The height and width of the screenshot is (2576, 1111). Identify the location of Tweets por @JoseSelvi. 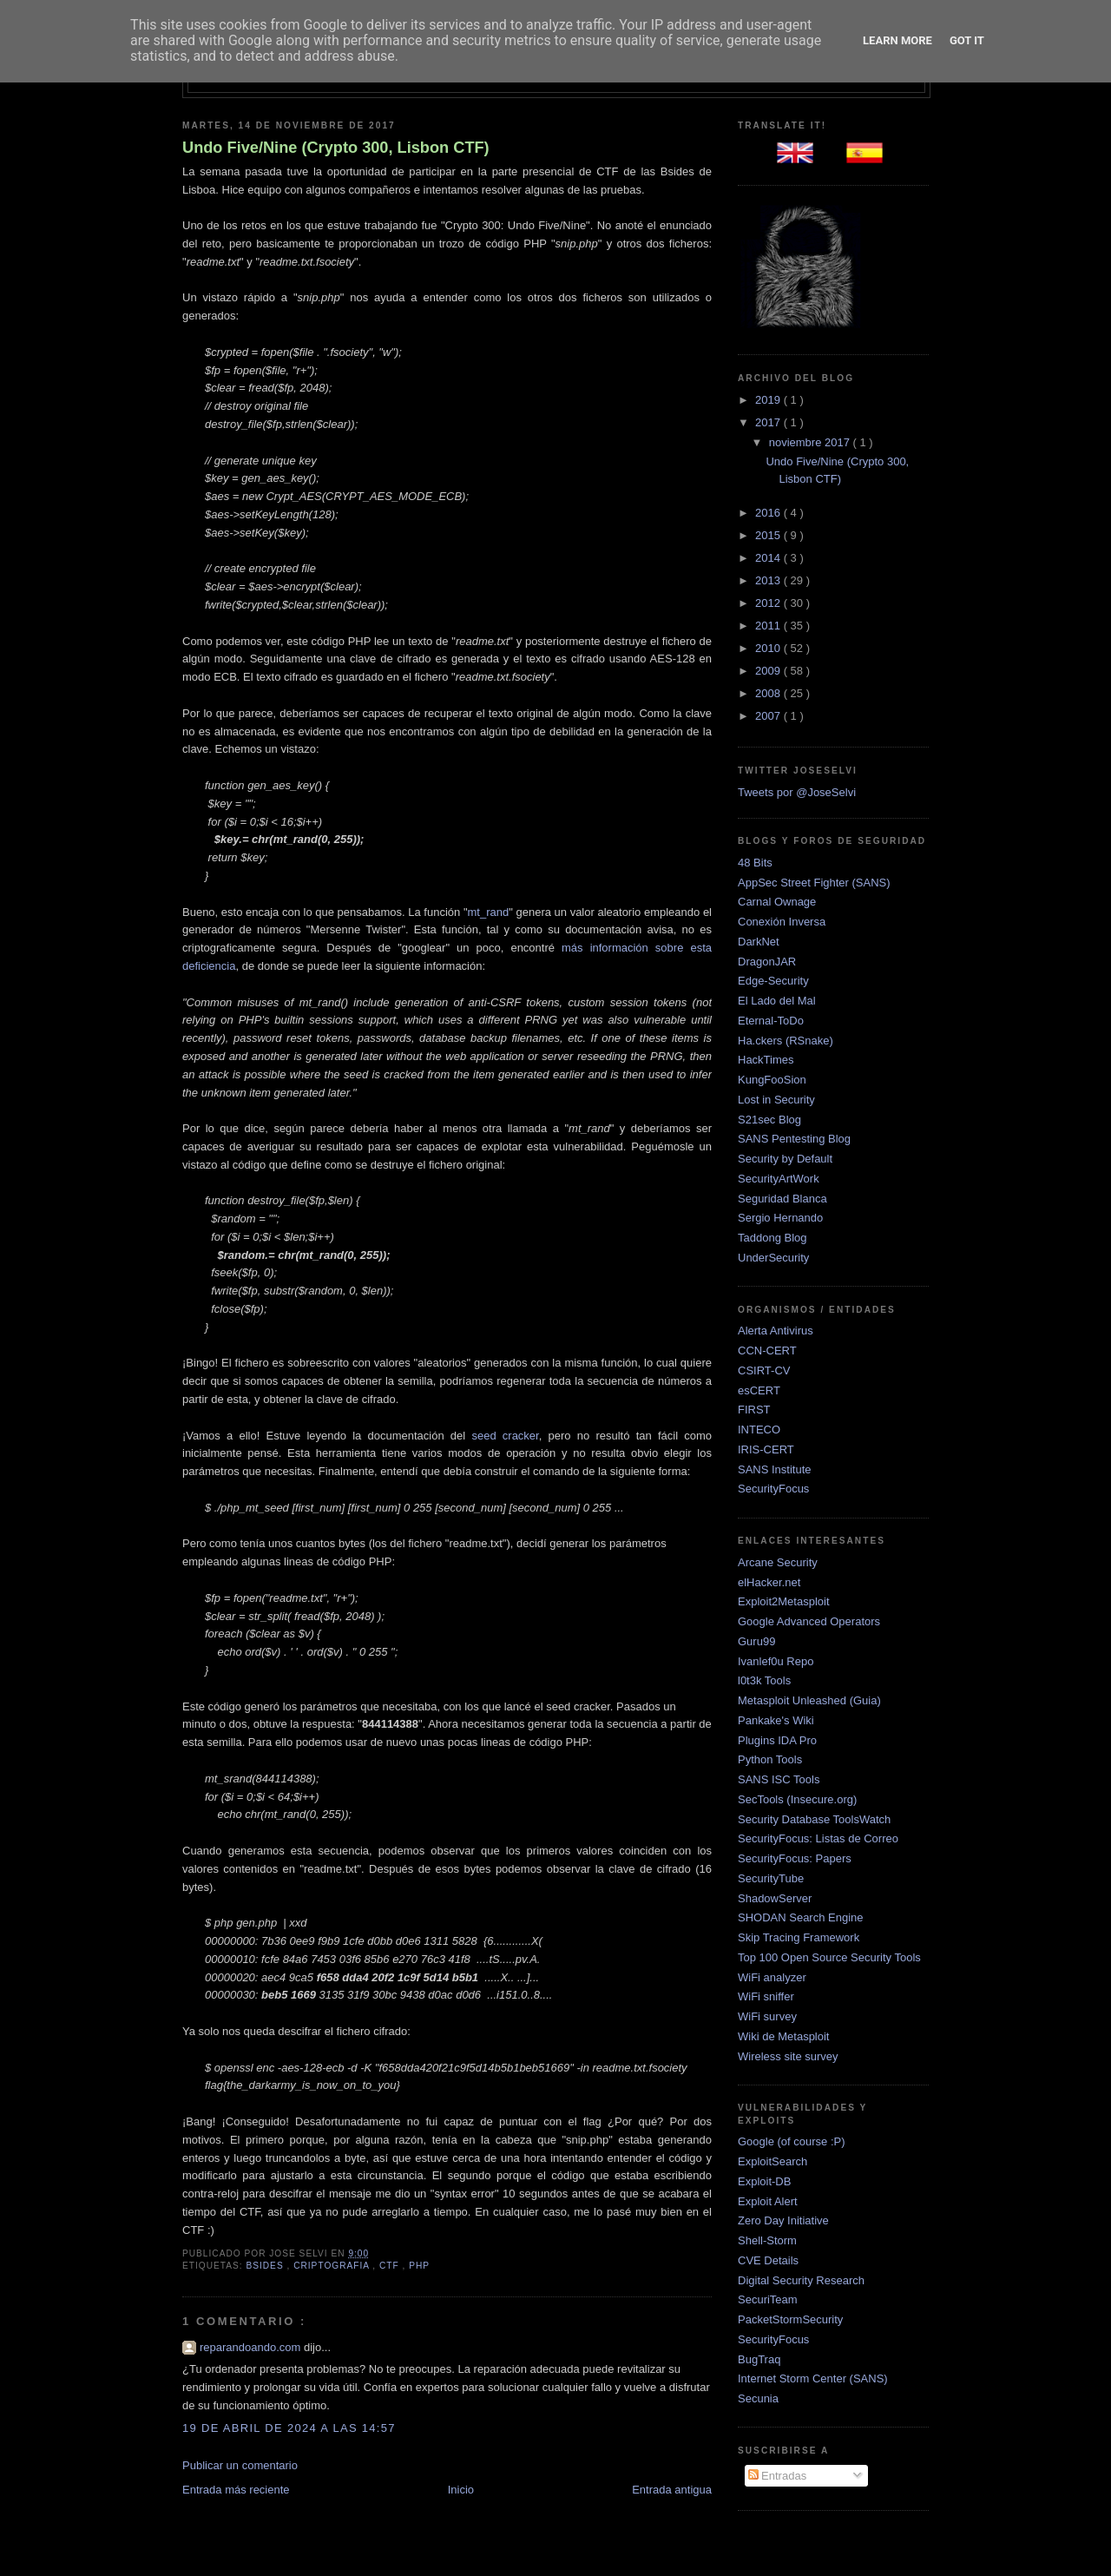
(797, 792).